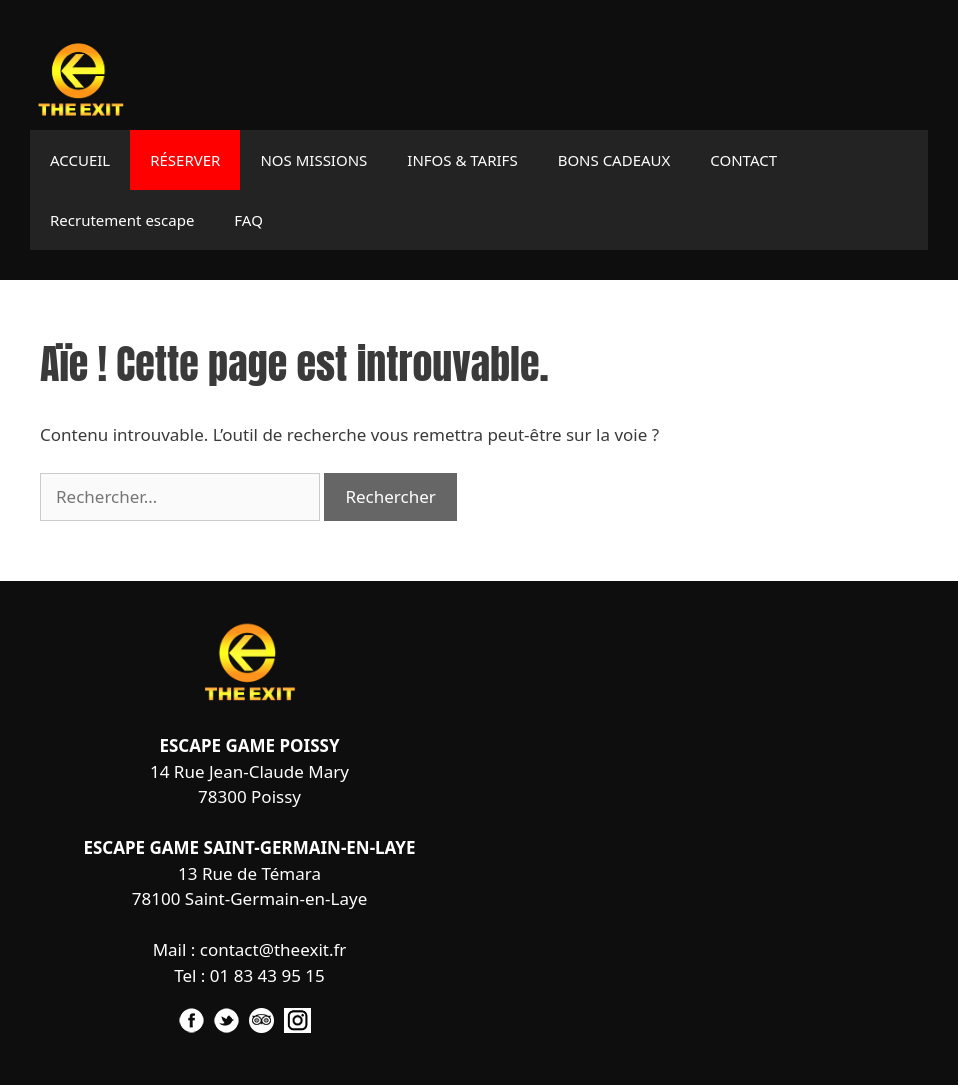  What do you see at coordinates (273, 949) in the screenshot?
I see `contact@theexit.fr` at bounding box center [273, 949].